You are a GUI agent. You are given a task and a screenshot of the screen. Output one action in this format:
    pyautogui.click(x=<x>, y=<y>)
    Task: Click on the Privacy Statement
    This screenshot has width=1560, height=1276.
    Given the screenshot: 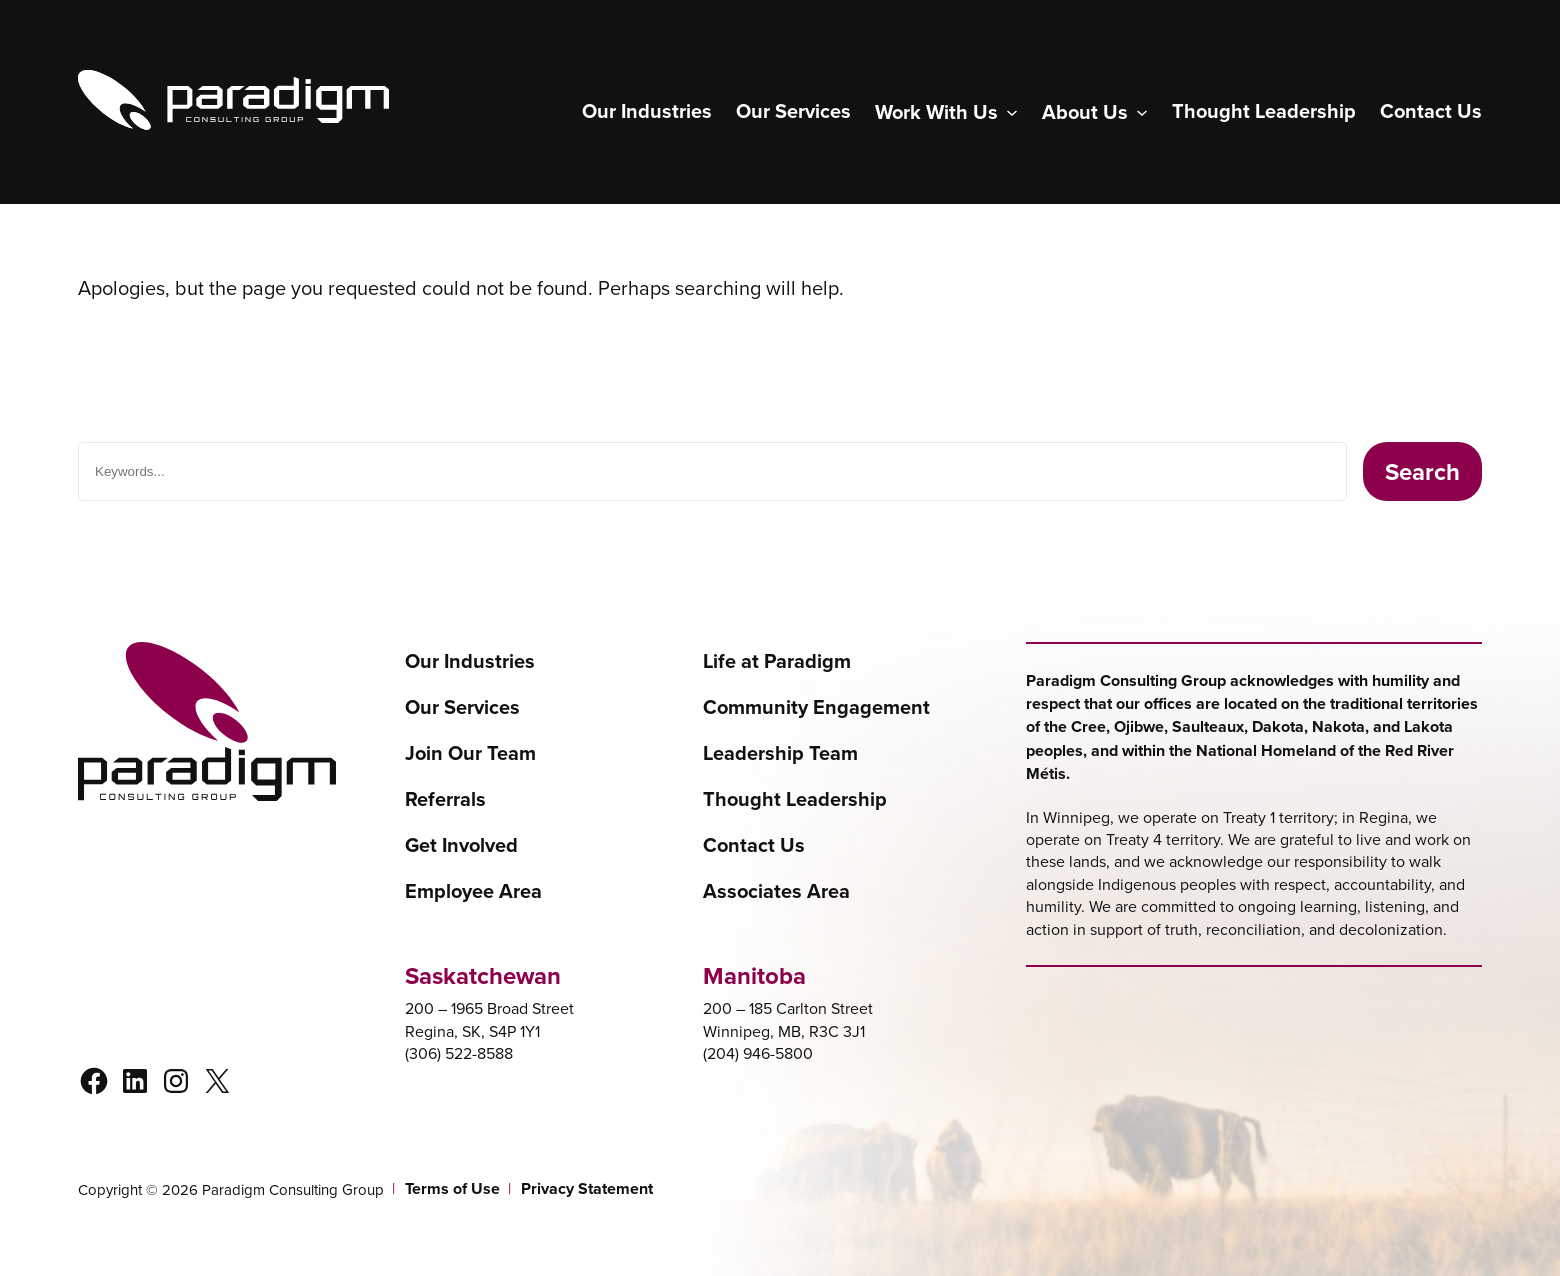 What is the action you would take?
    pyautogui.click(x=587, y=1189)
    